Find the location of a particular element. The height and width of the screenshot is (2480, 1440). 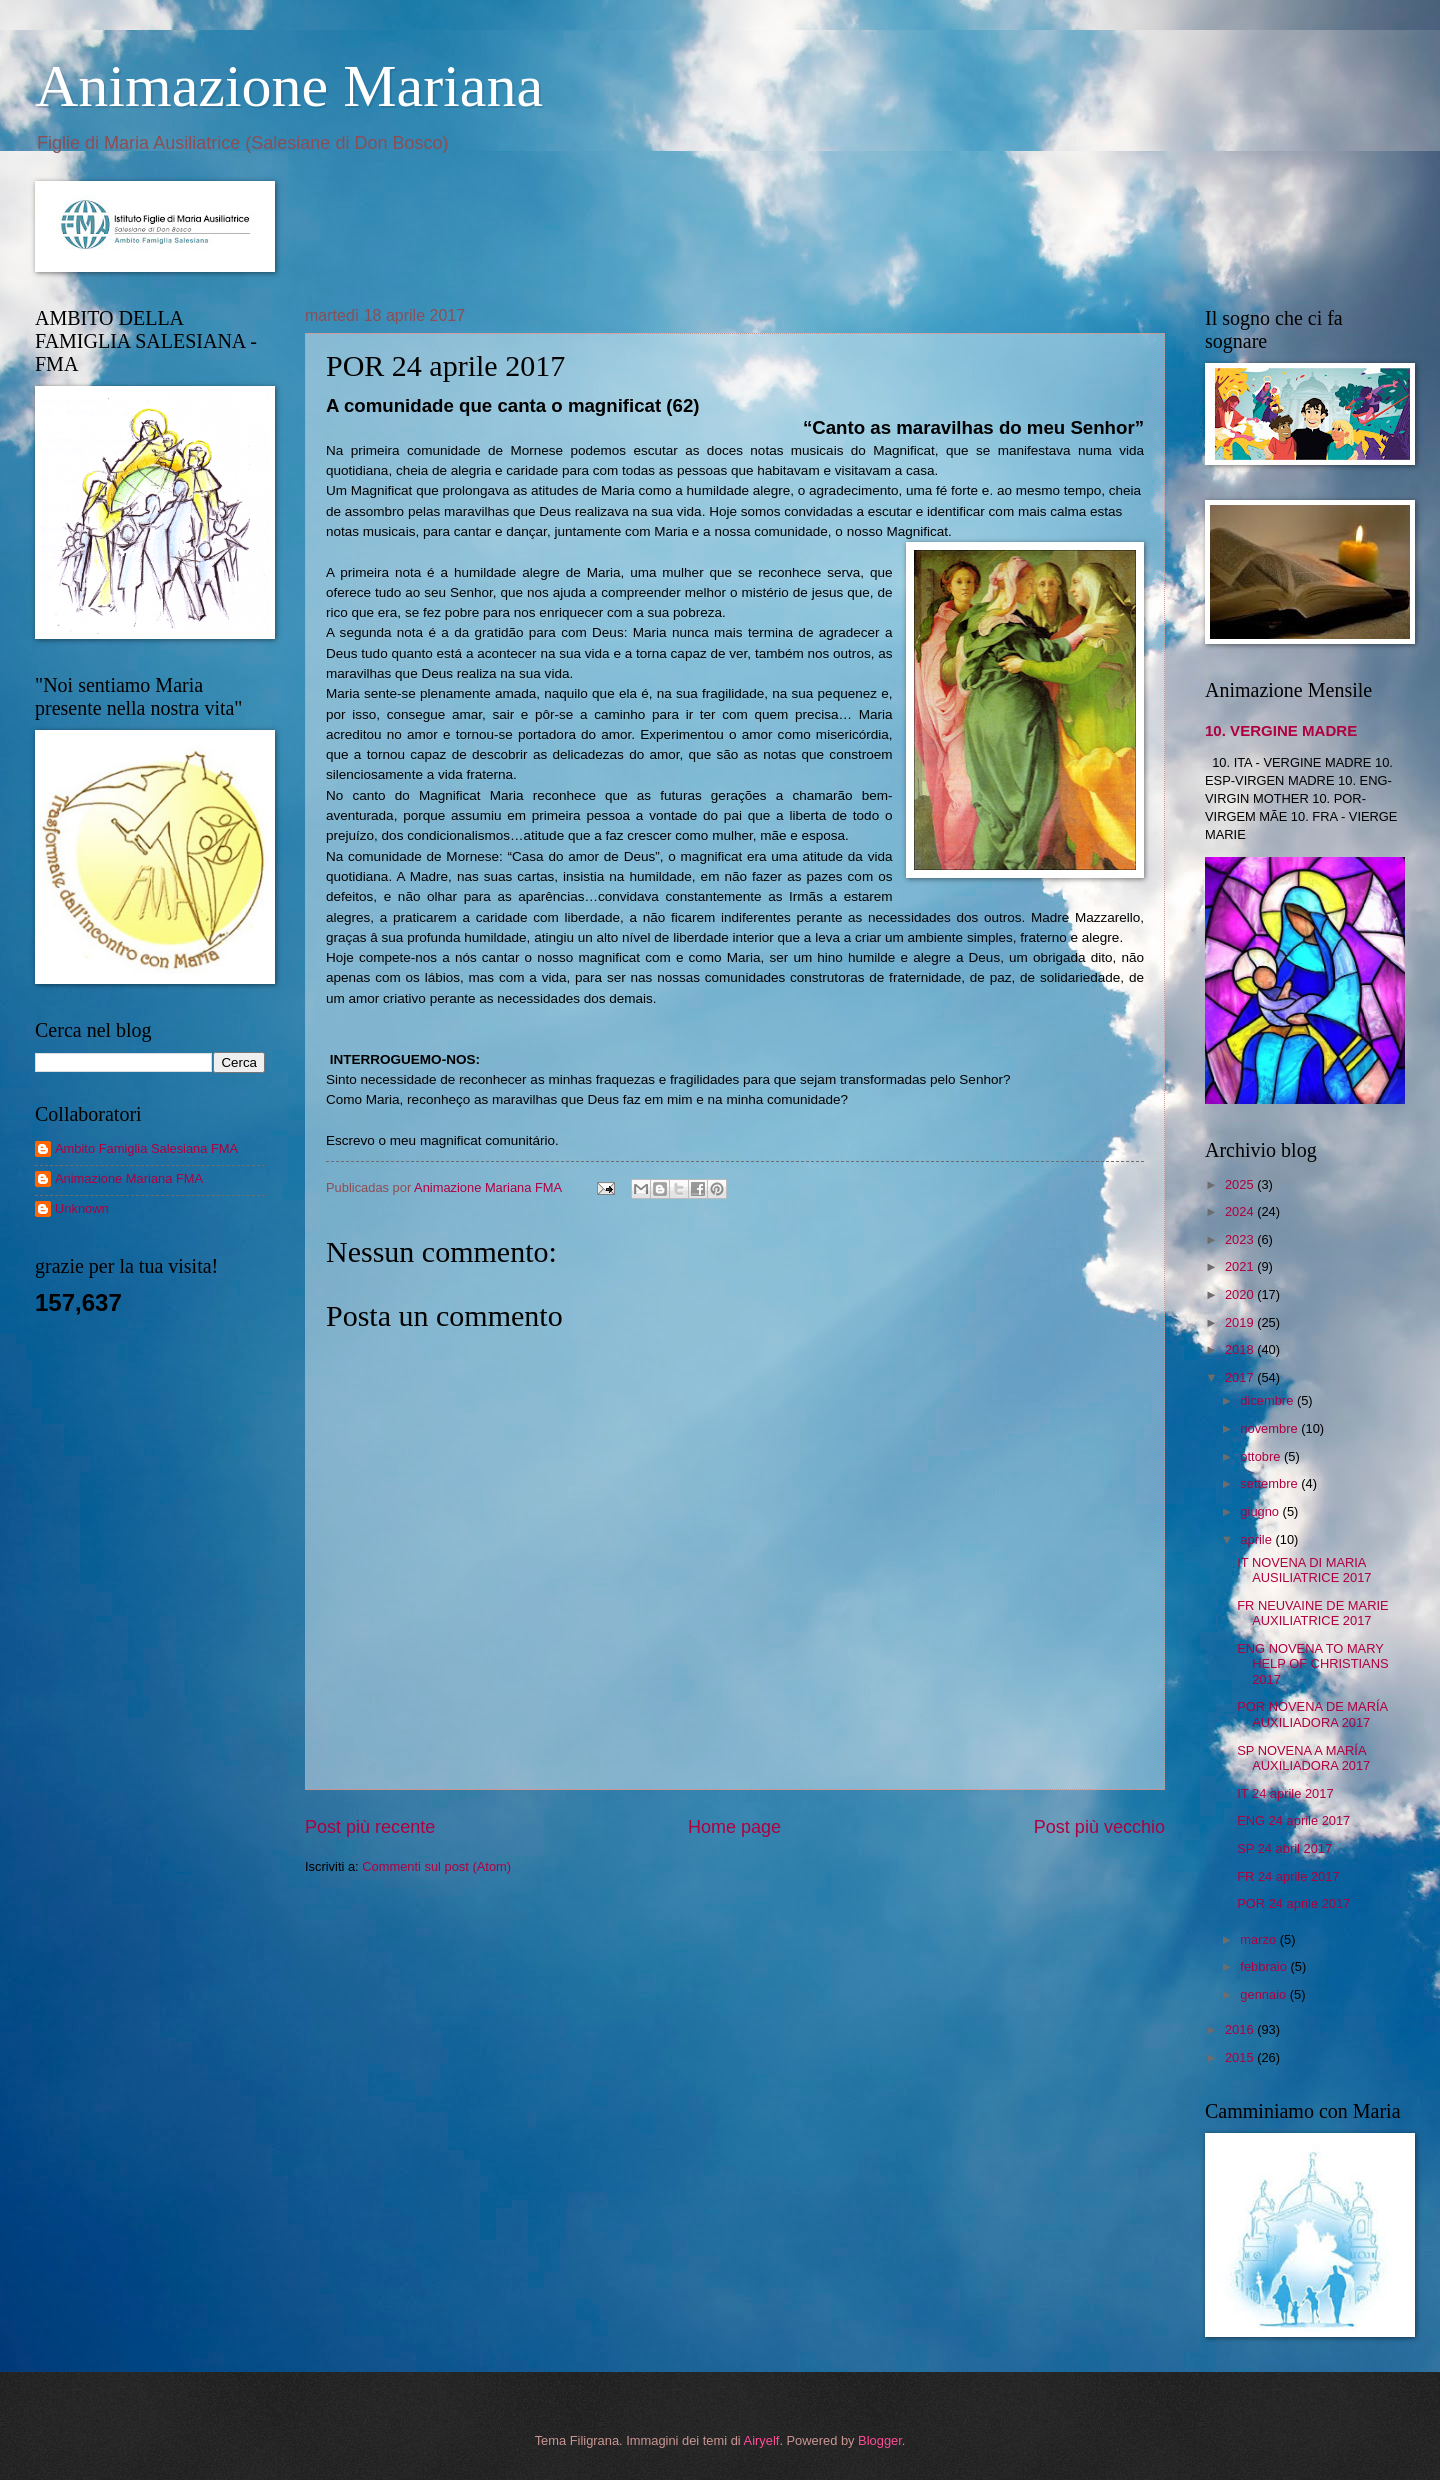

SP NOVENA A MARÍA AUXILIADORA 2017 is located at coordinates (1303, 1758).